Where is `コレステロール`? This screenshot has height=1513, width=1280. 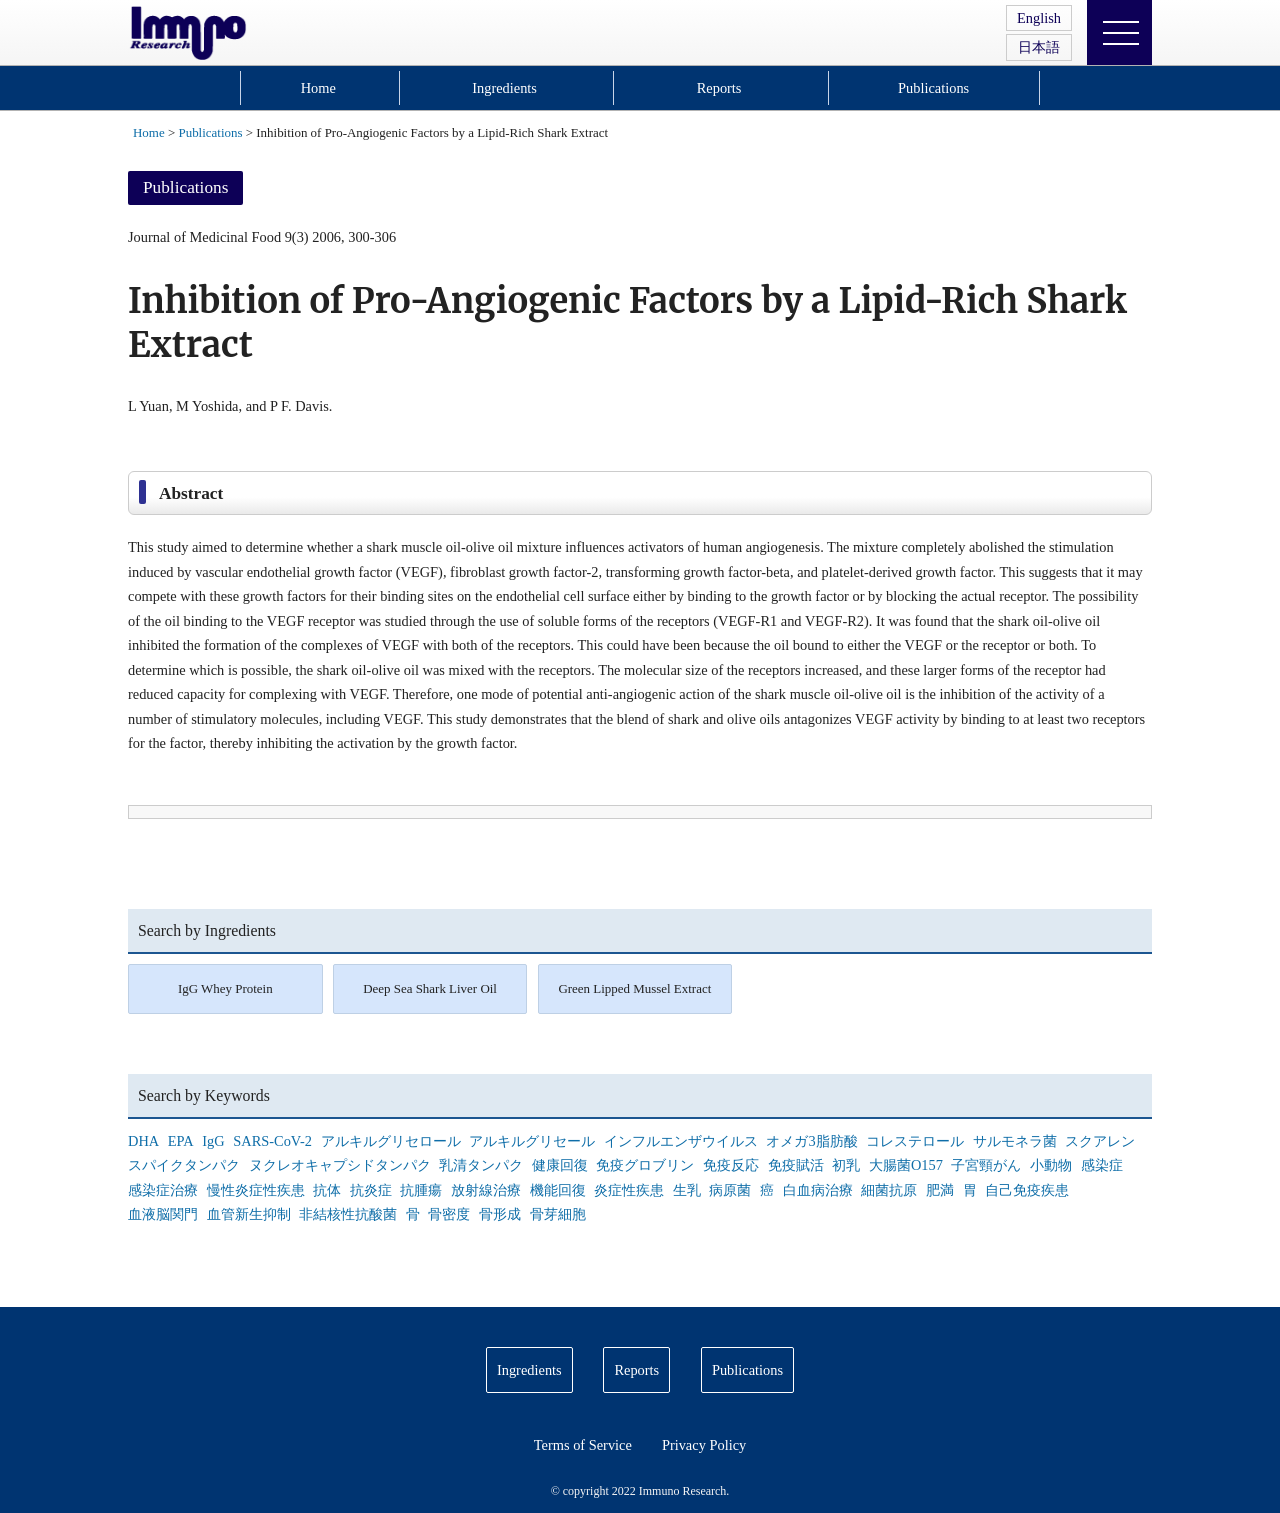
コレステロール is located at coordinates (915, 1141).